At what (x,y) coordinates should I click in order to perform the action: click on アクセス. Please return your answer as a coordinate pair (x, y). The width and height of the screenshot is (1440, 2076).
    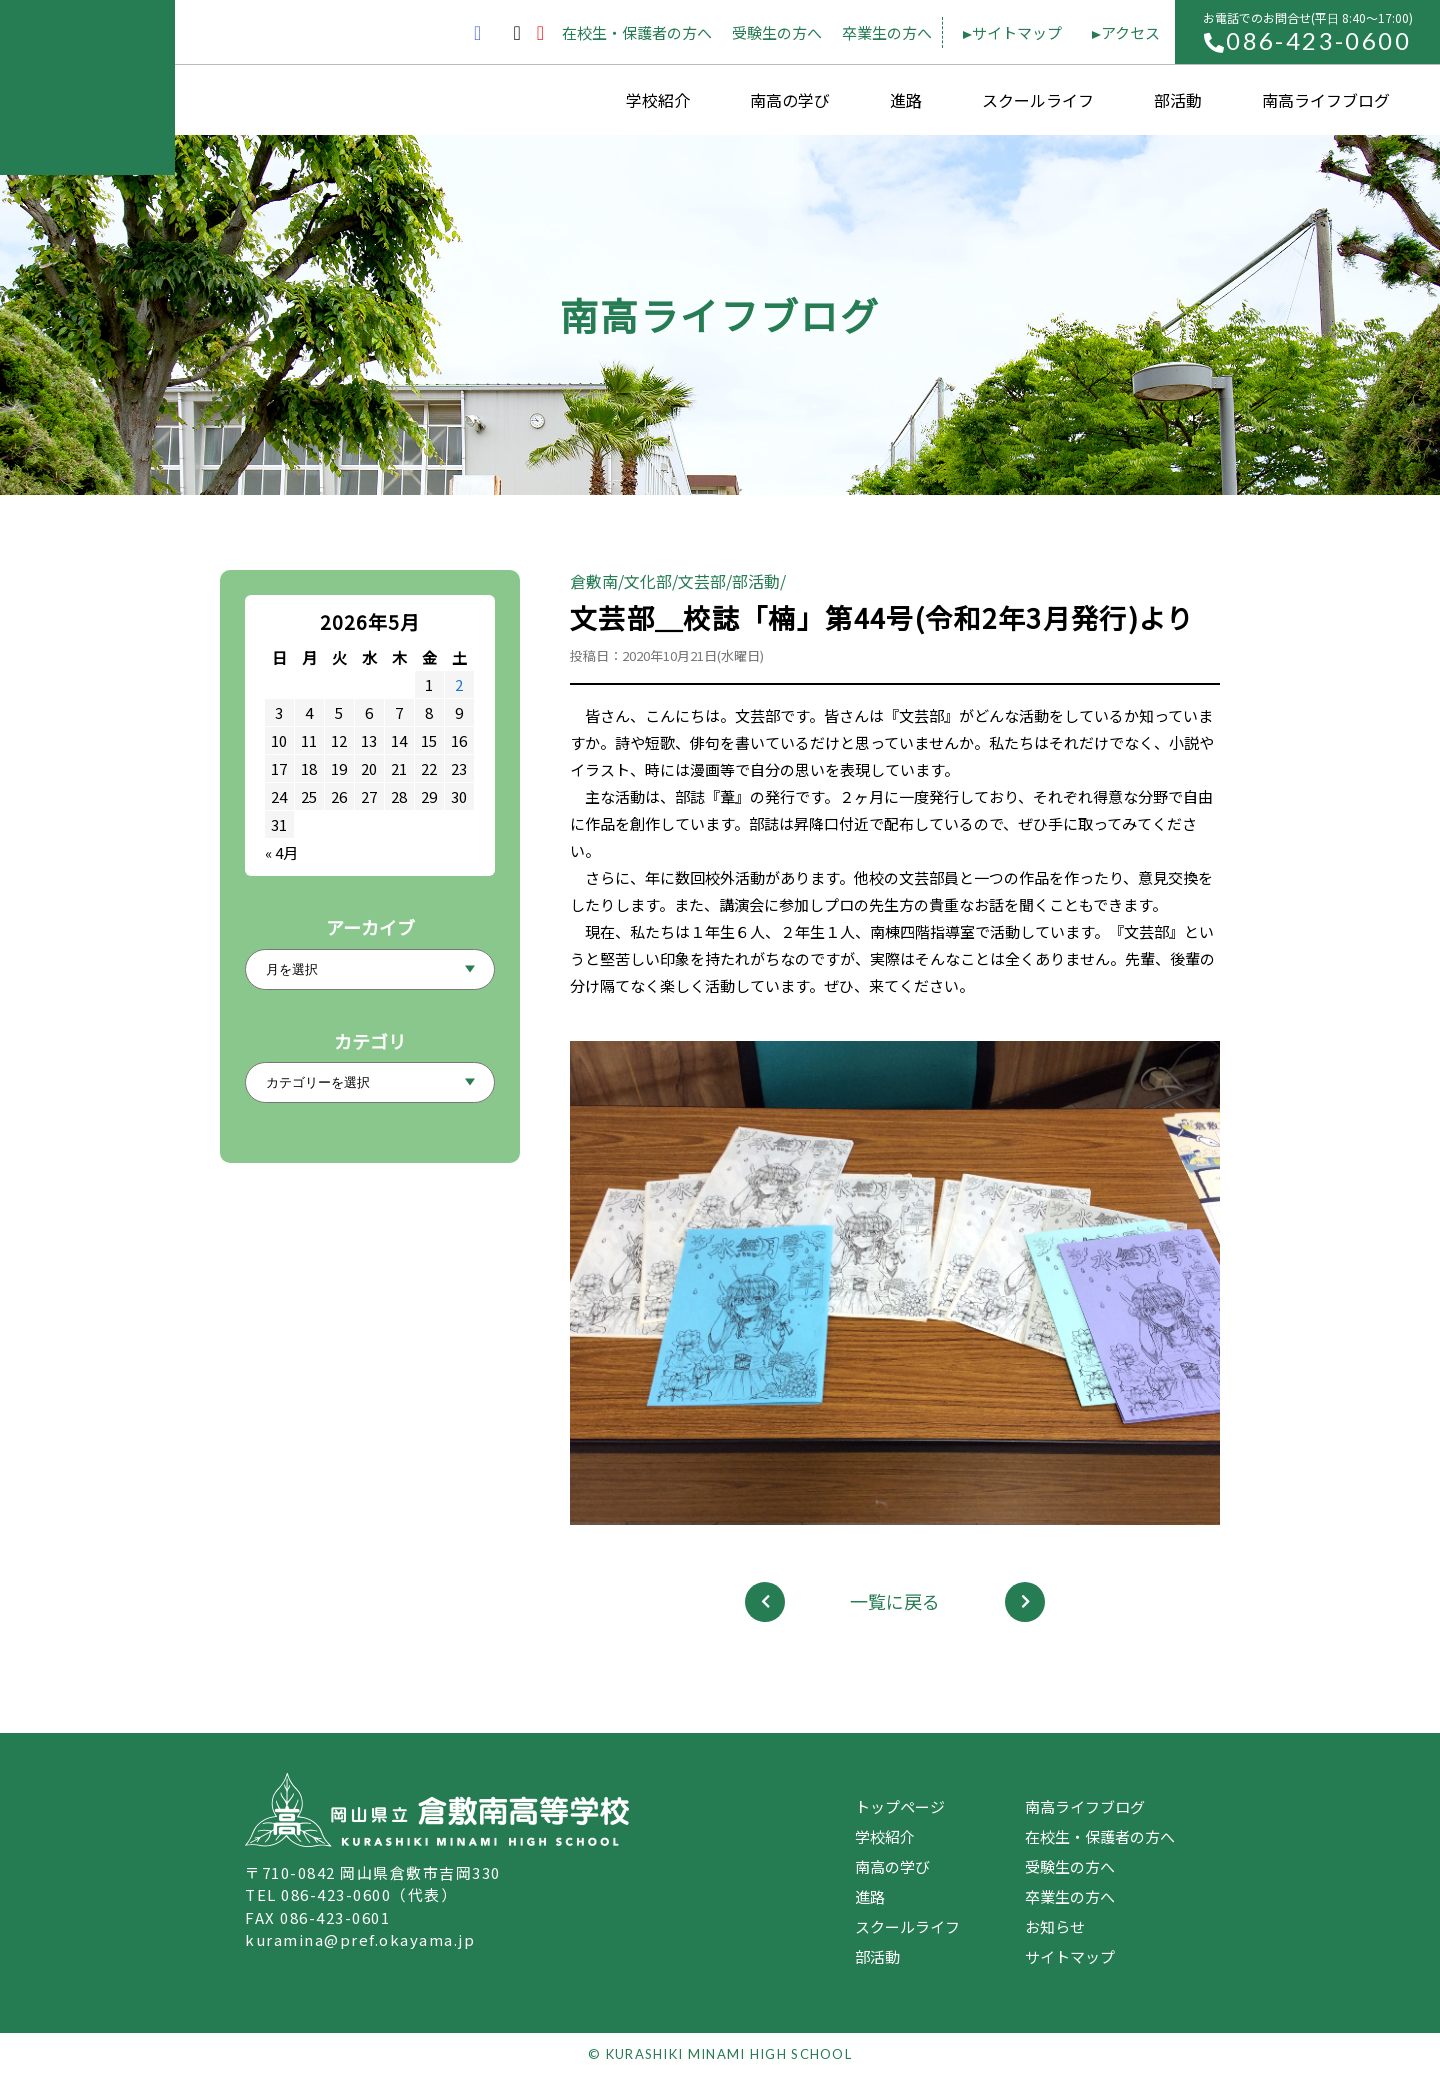
    Looking at the image, I should click on (1130, 32).